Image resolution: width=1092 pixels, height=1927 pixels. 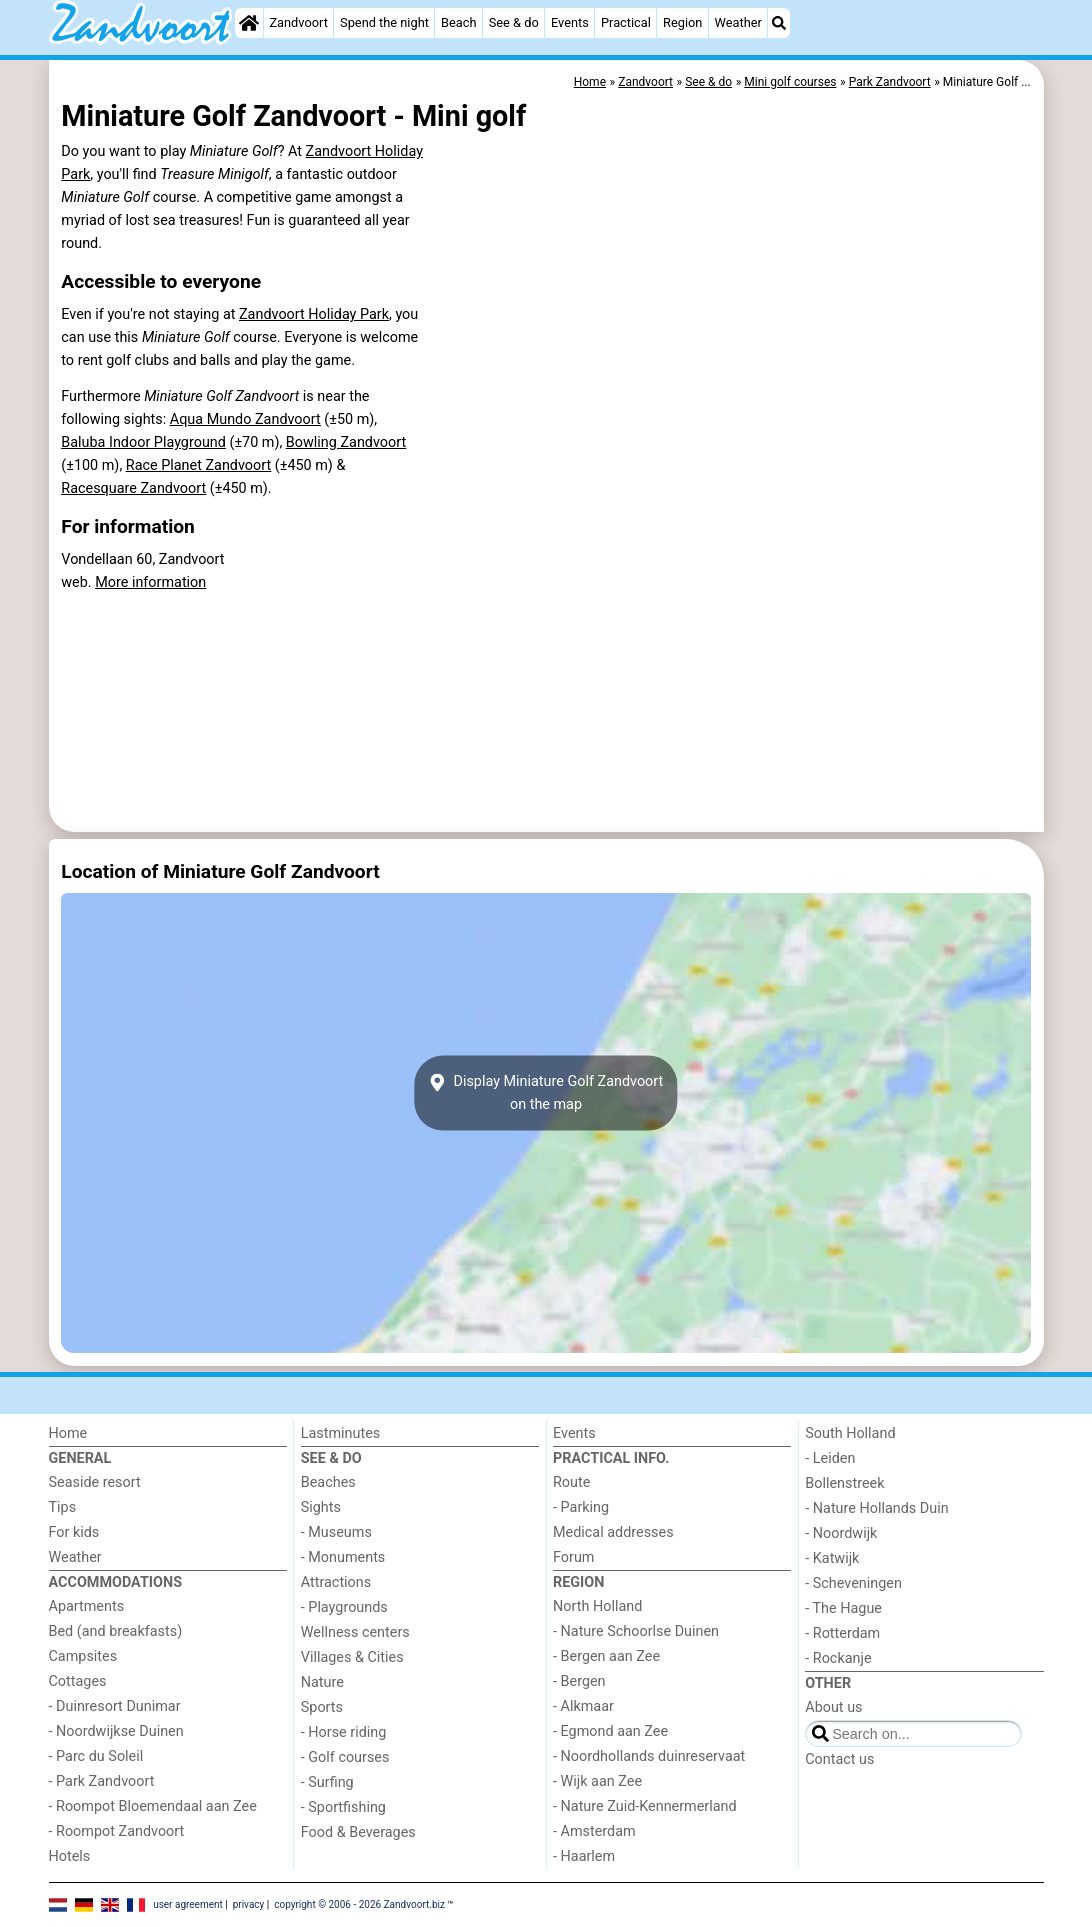 What do you see at coordinates (570, 22) in the screenshot?
I see `Events` at bounding box center [570, 22].